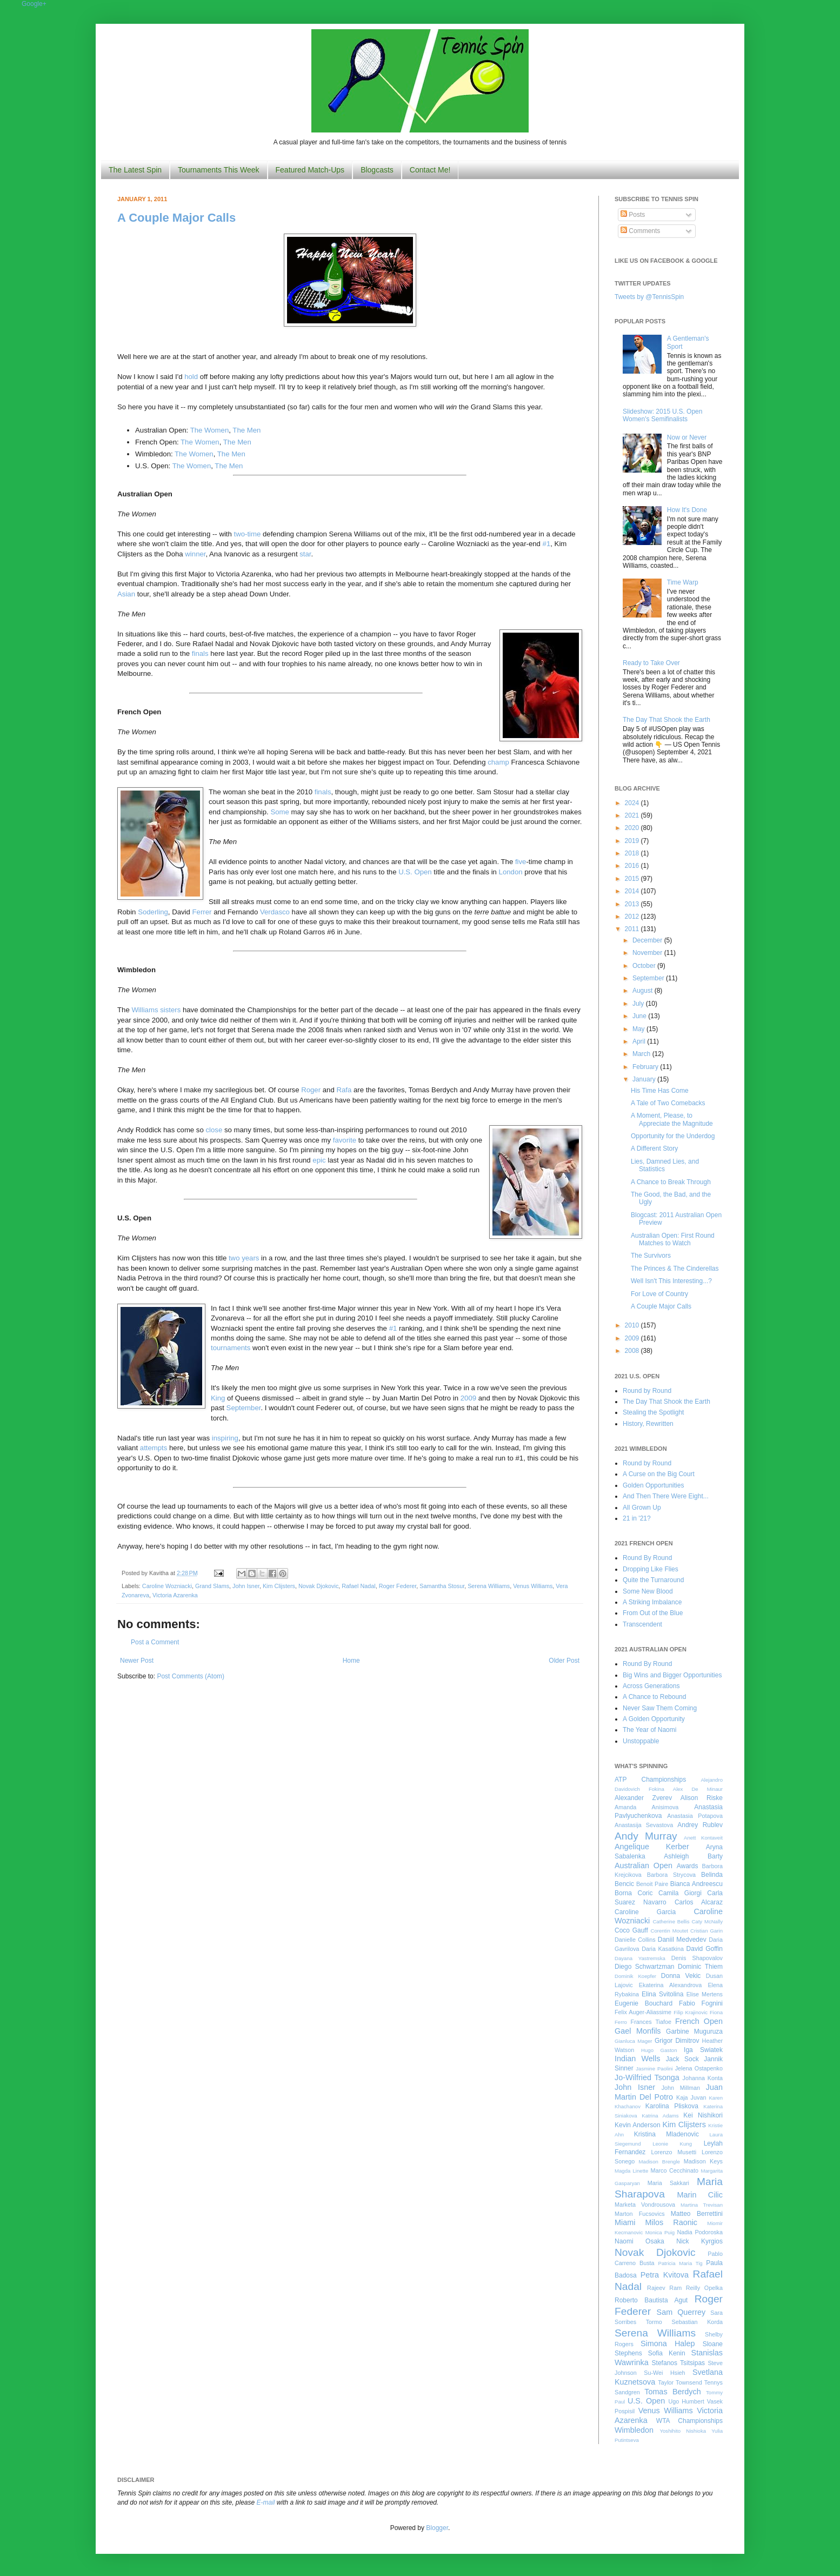  Describe the element at coordinates (651, 2022) in the screenshot. I see `Frances Tiafoe` at that location.